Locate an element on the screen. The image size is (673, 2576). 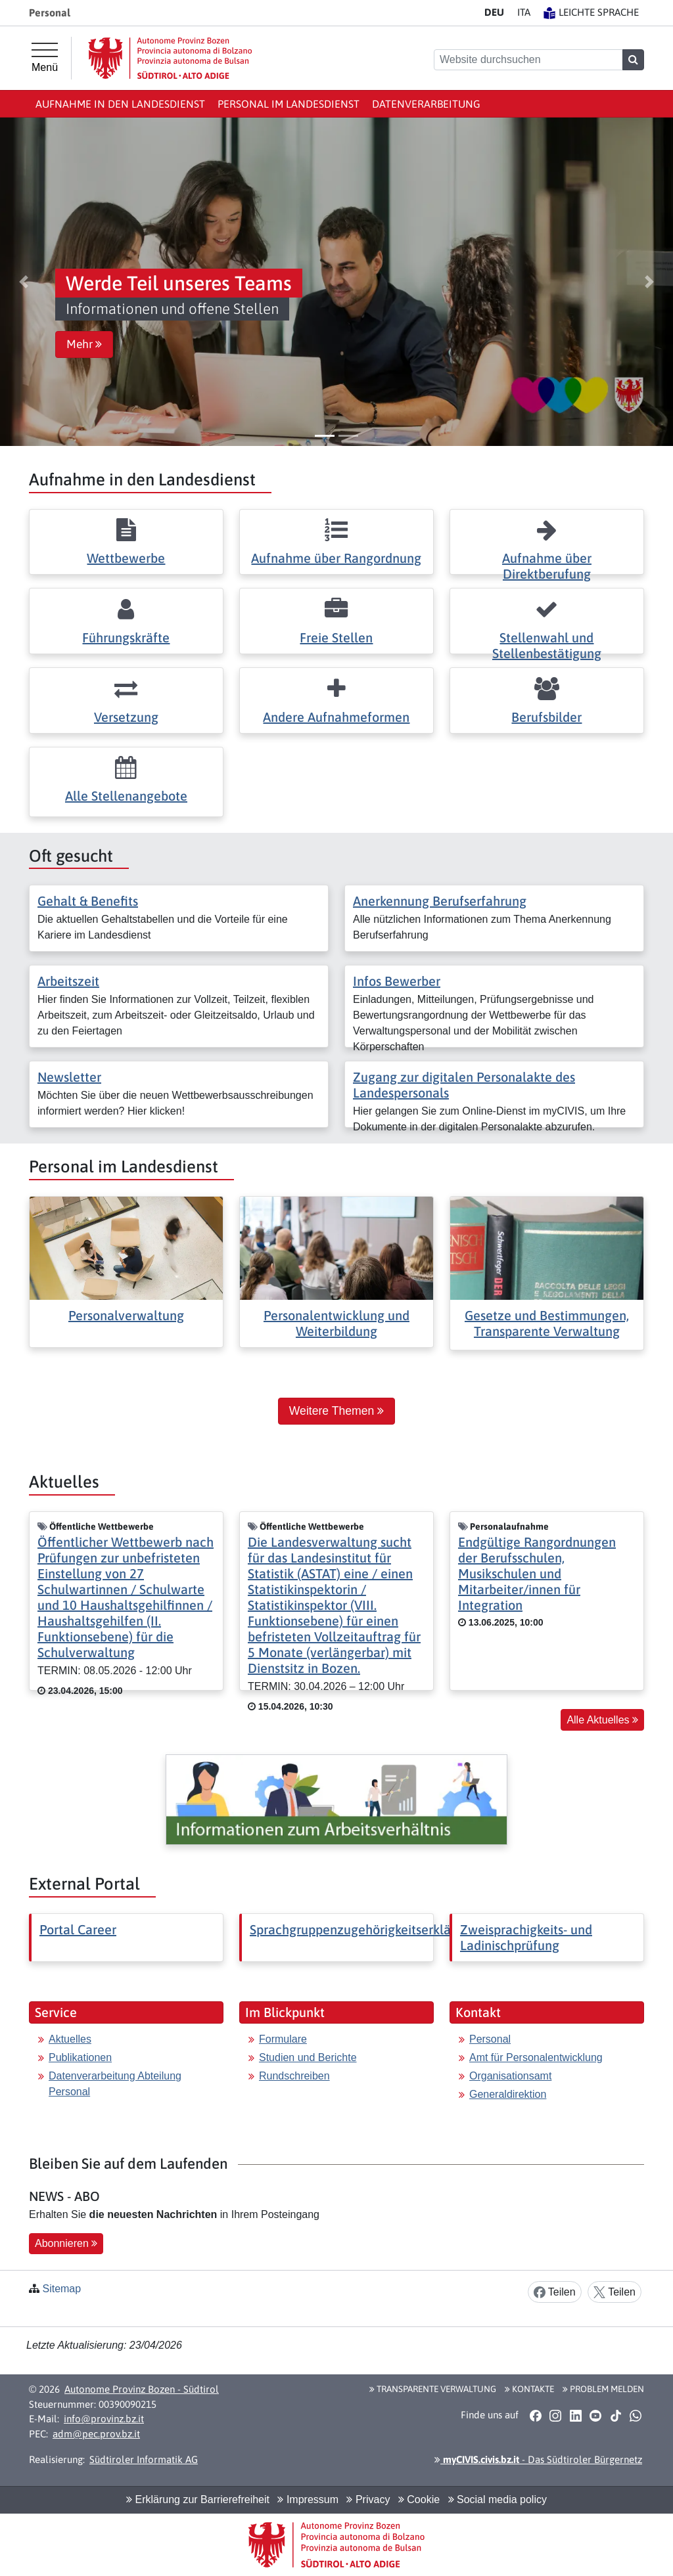
Organisationsamt is located at coordinates (510, 2075).